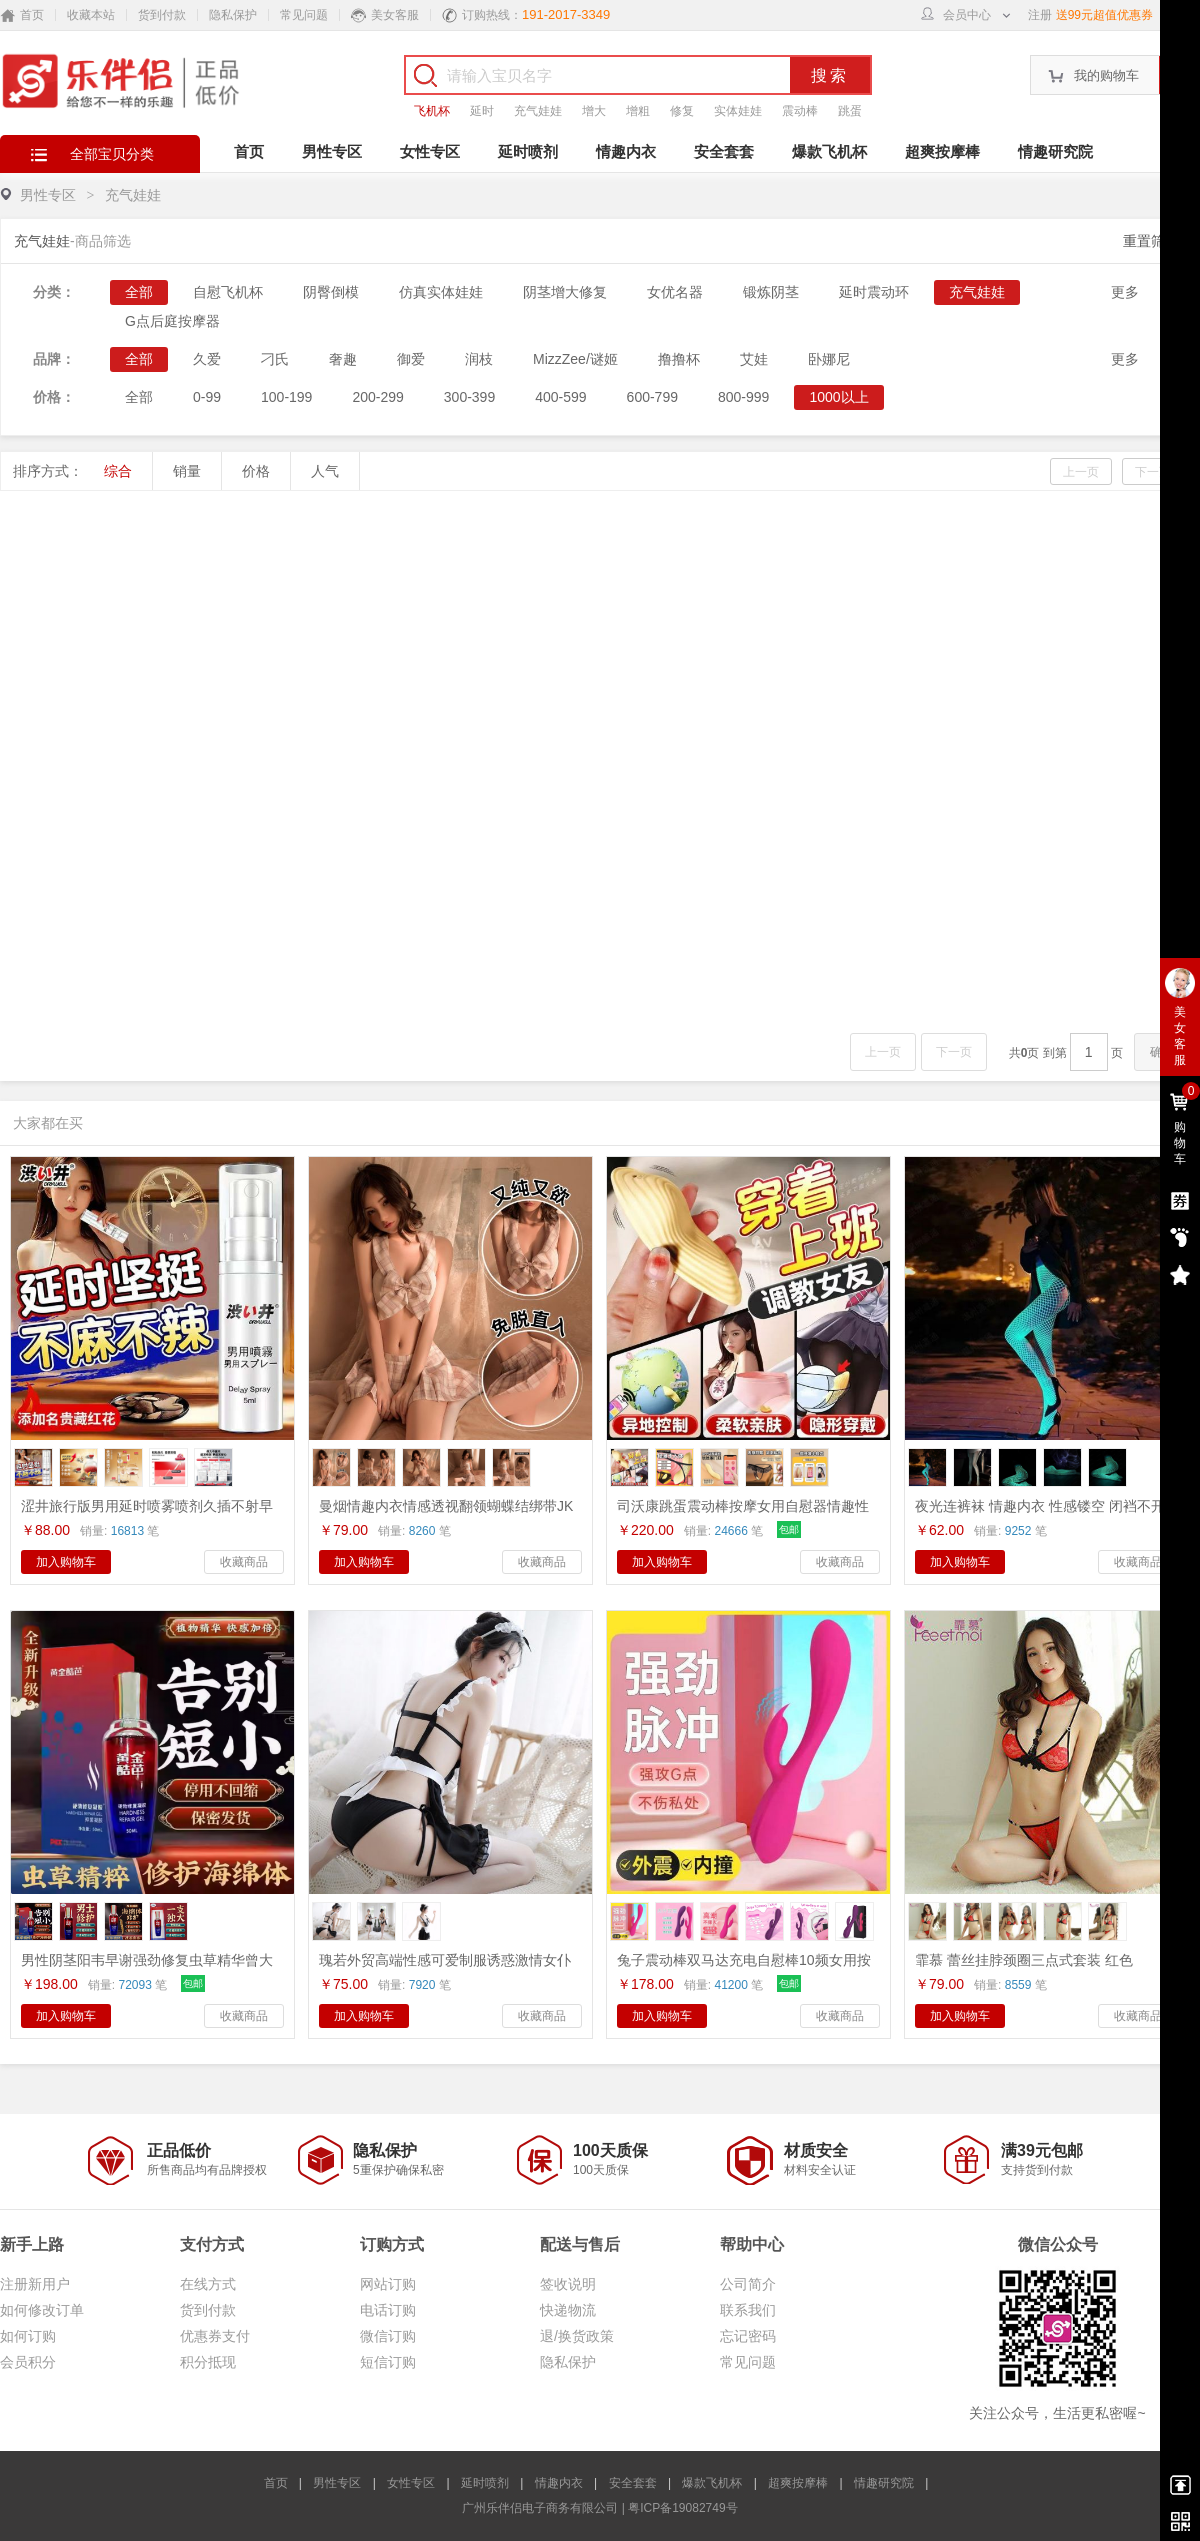 The height and width of the screenshot is (2541, 1200). I want to click on 震动棒, so click(800, 111).